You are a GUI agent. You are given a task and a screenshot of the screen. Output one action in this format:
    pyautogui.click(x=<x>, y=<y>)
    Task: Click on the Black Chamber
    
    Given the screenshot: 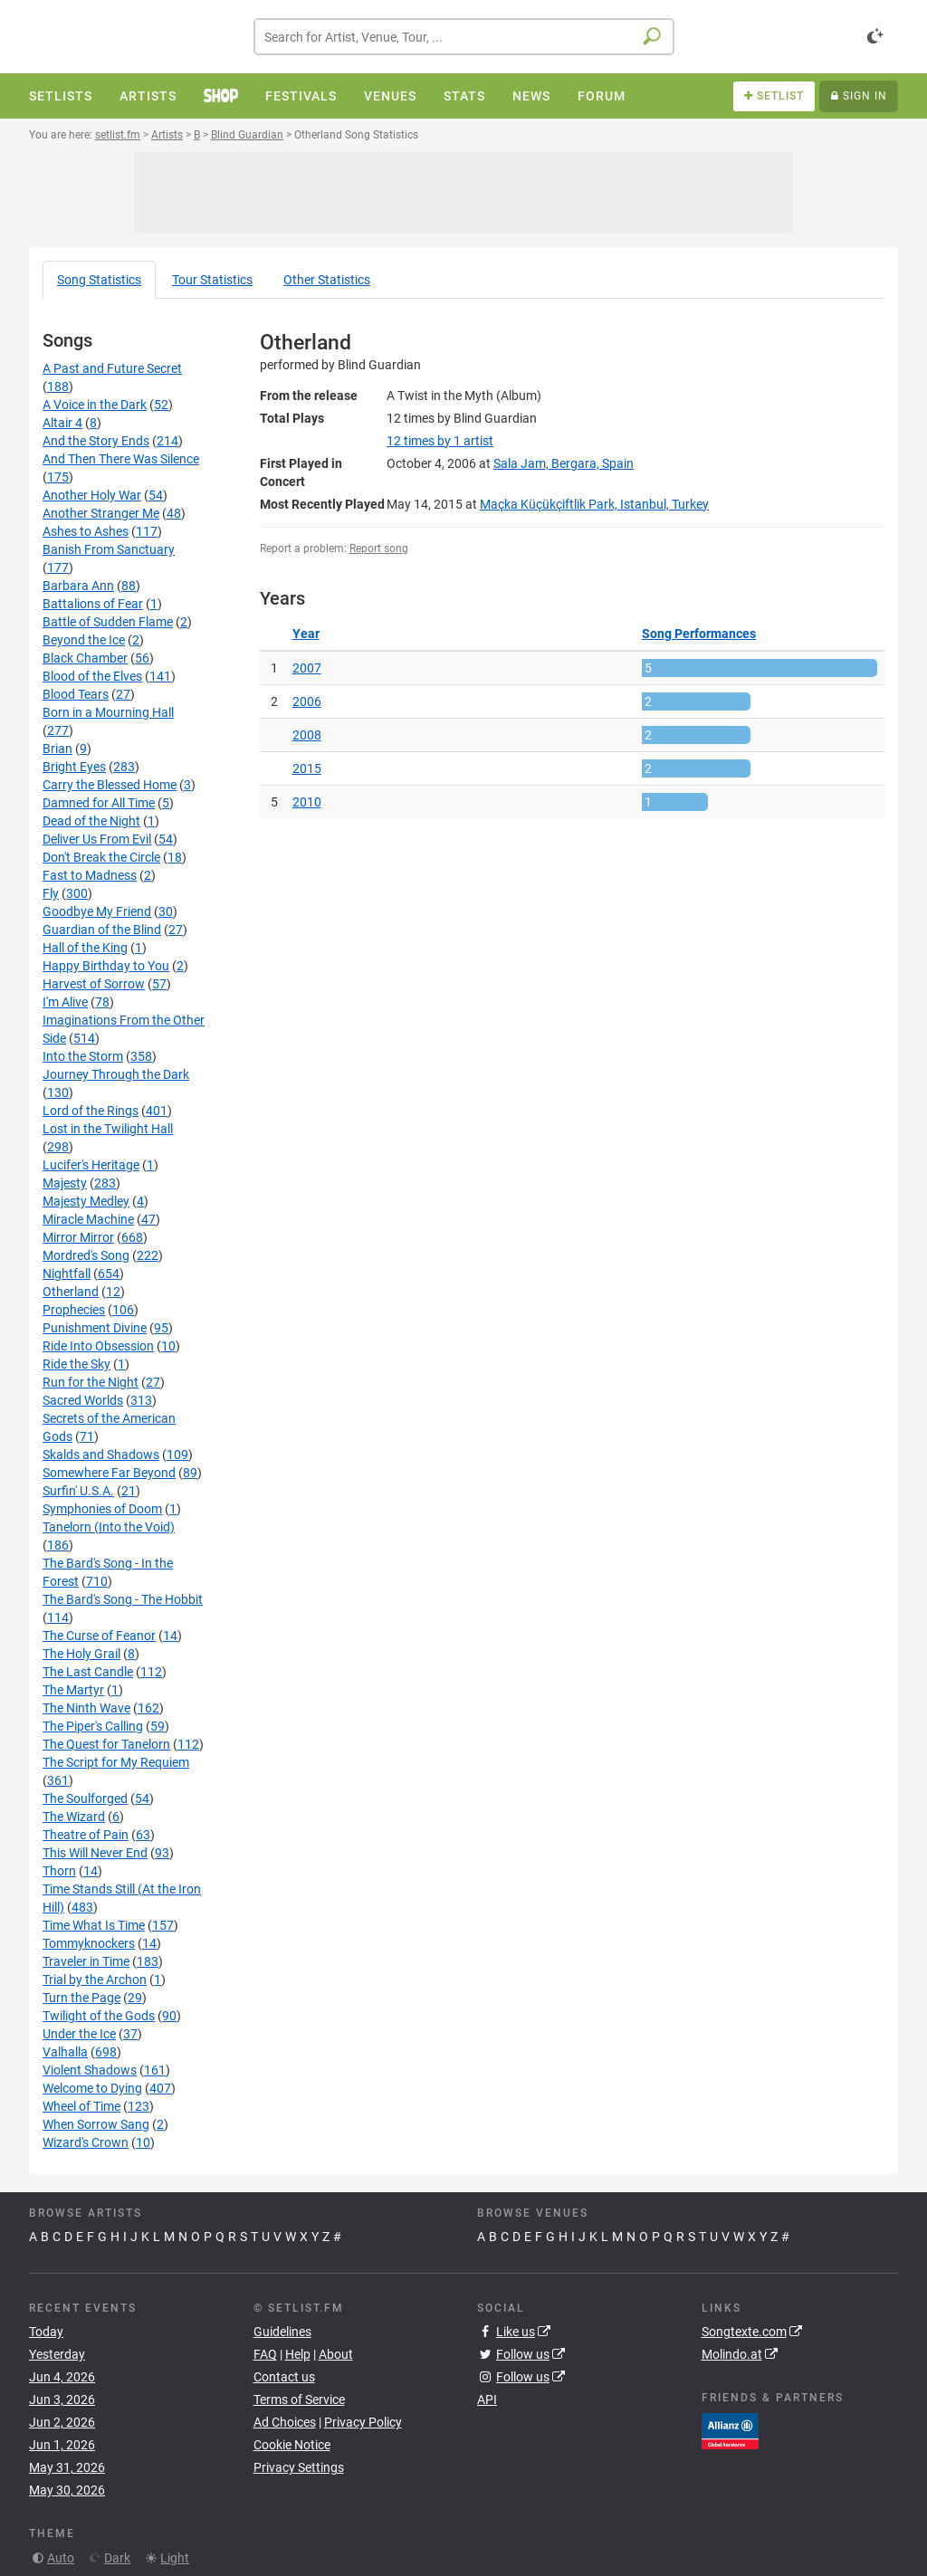 What is the action you would take?
    pyautogui.click(x=85, y=658)
    